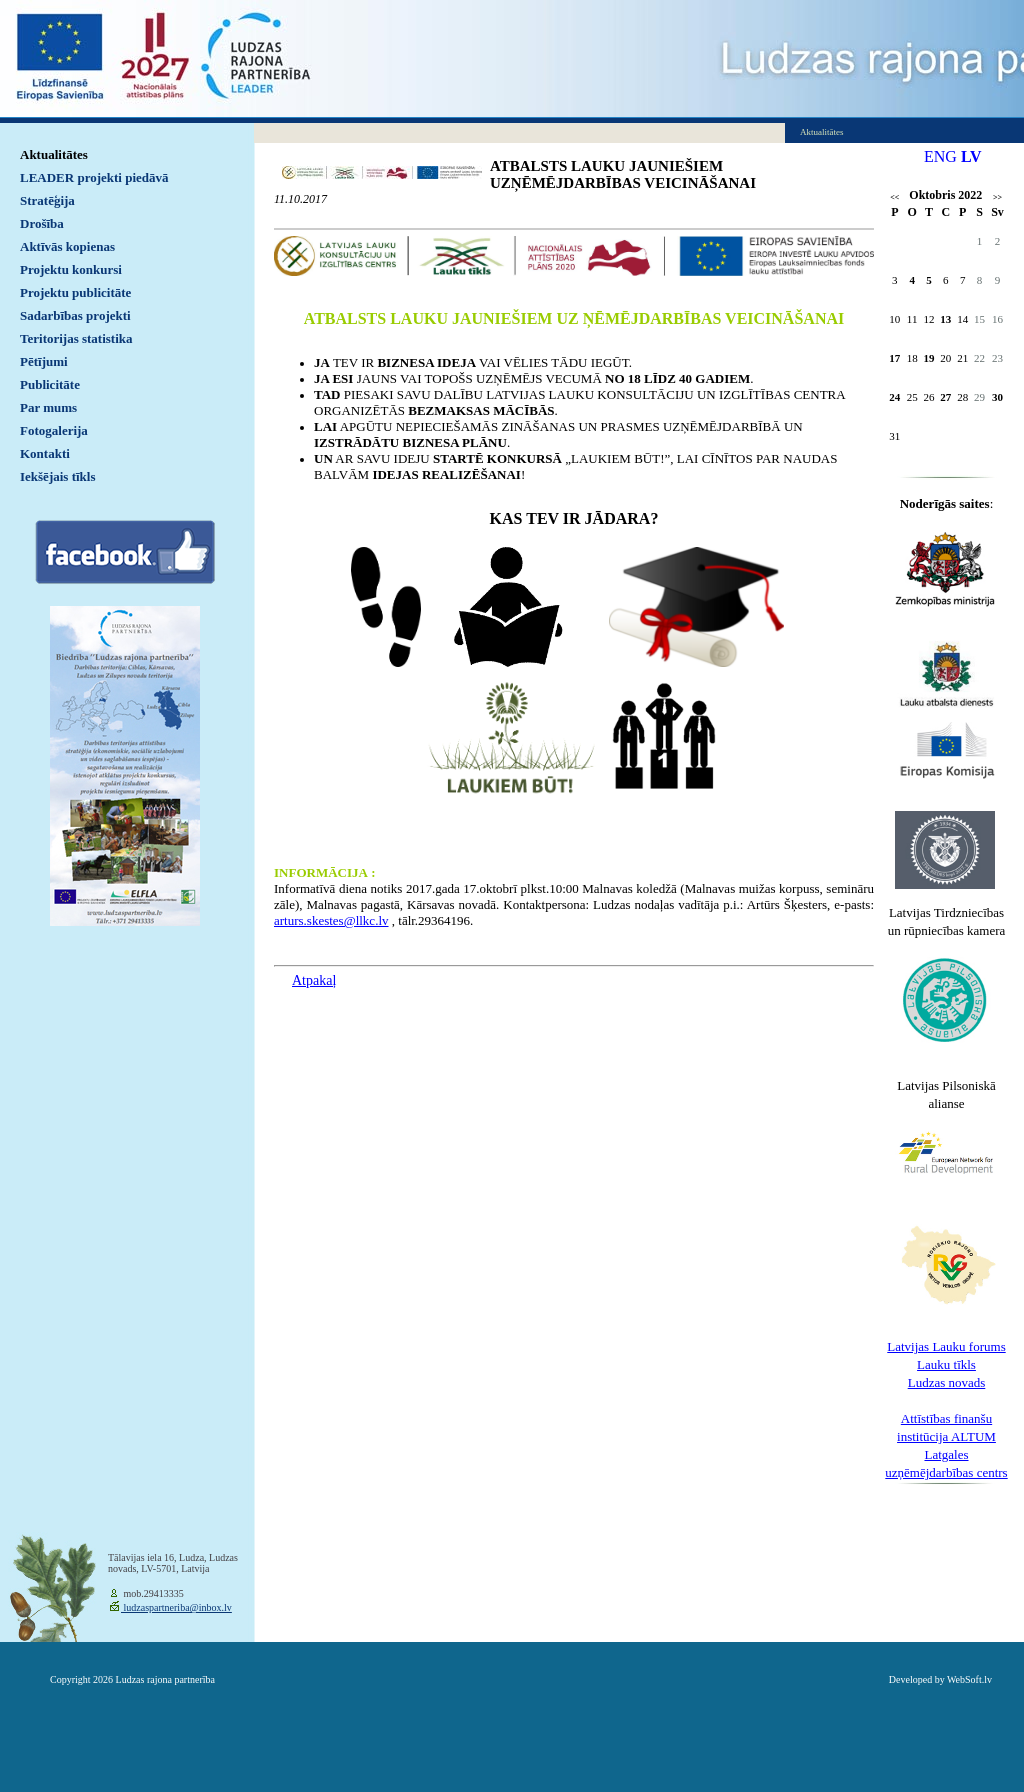 This screenshot has height=1792, width=1024. I want to click on Drošība, so click(42, 223).